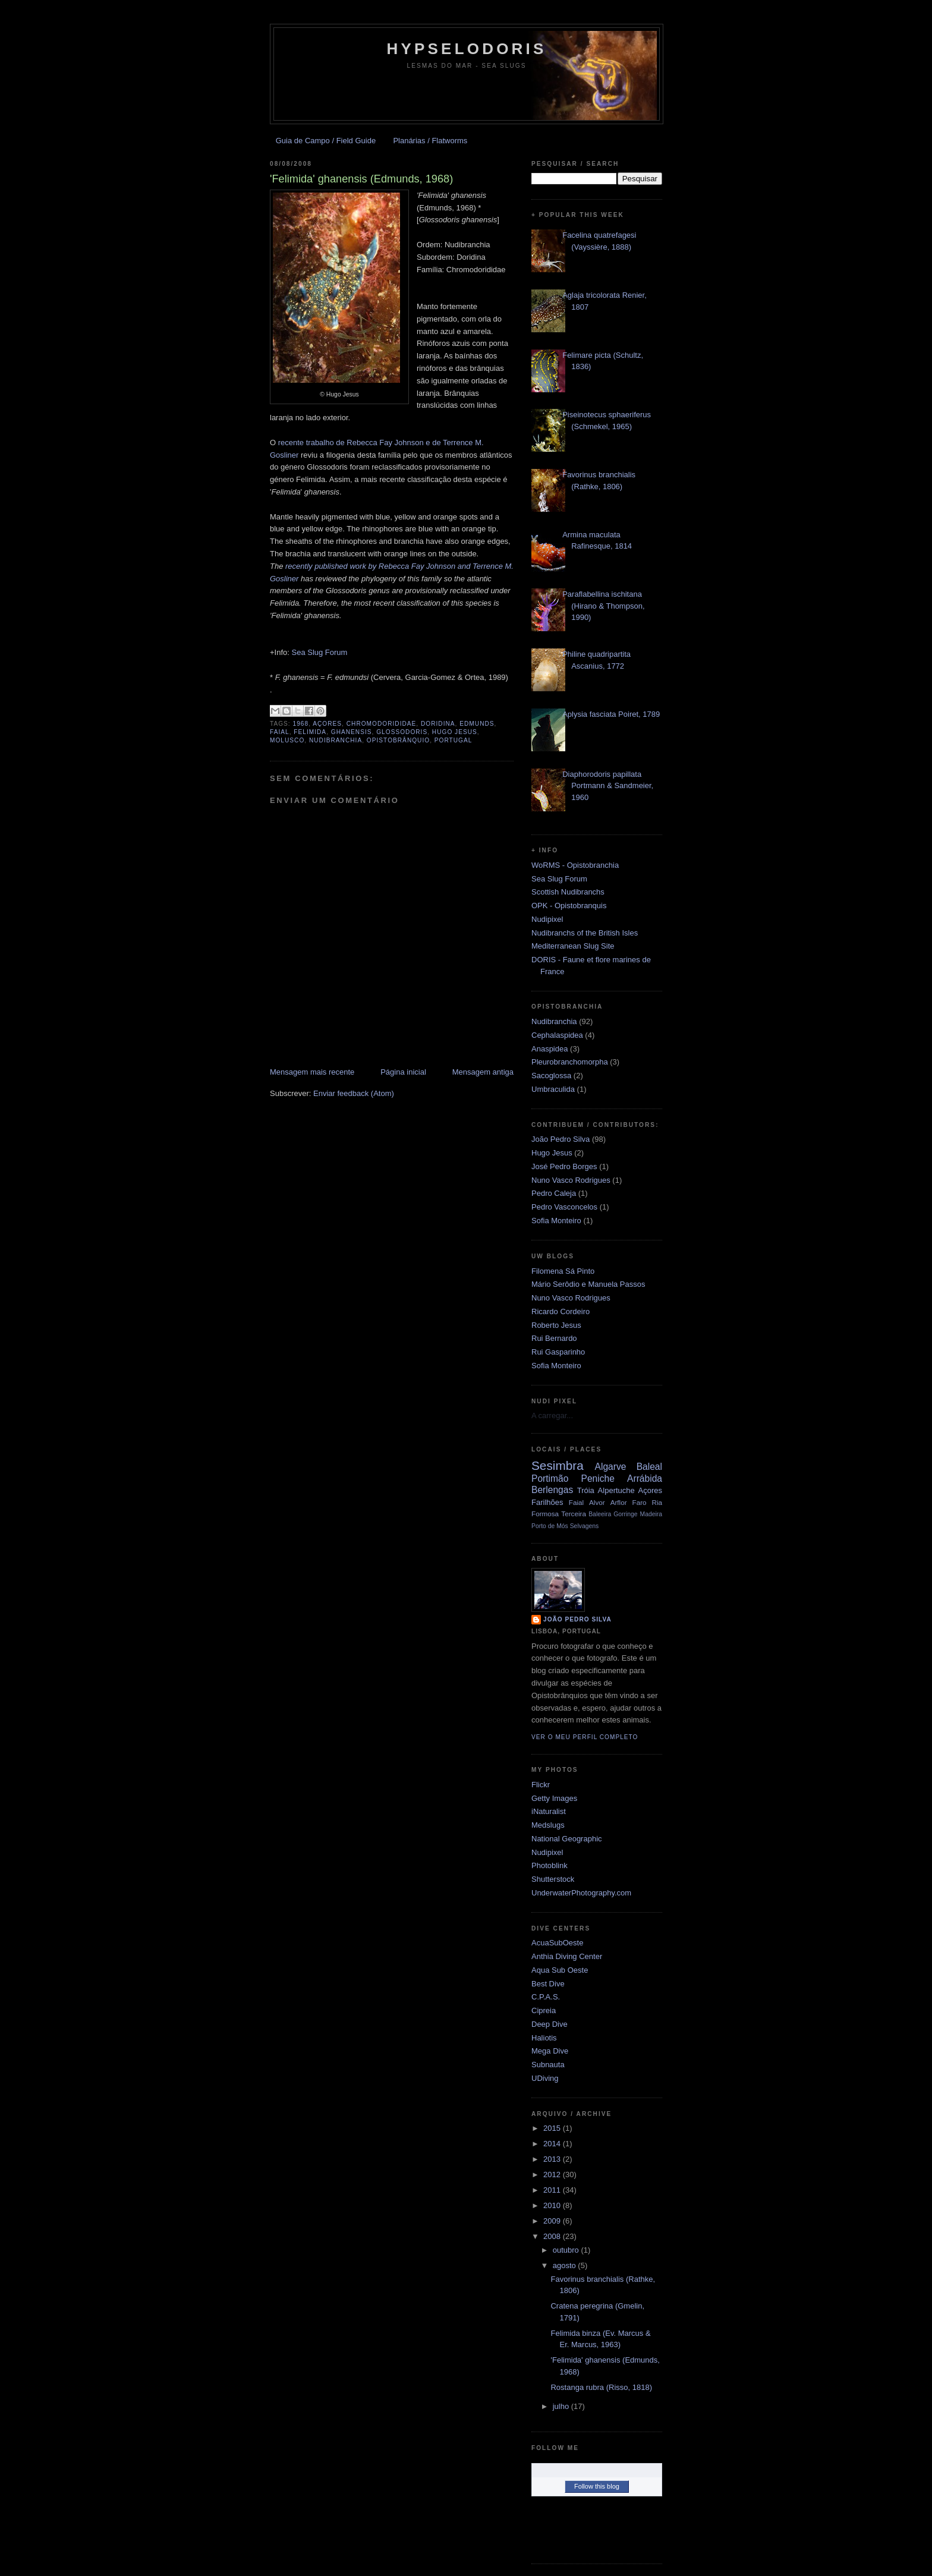 This screenshot has width=932, height=2576. I want to click on Mensagem antiga, so click(483, 1071).